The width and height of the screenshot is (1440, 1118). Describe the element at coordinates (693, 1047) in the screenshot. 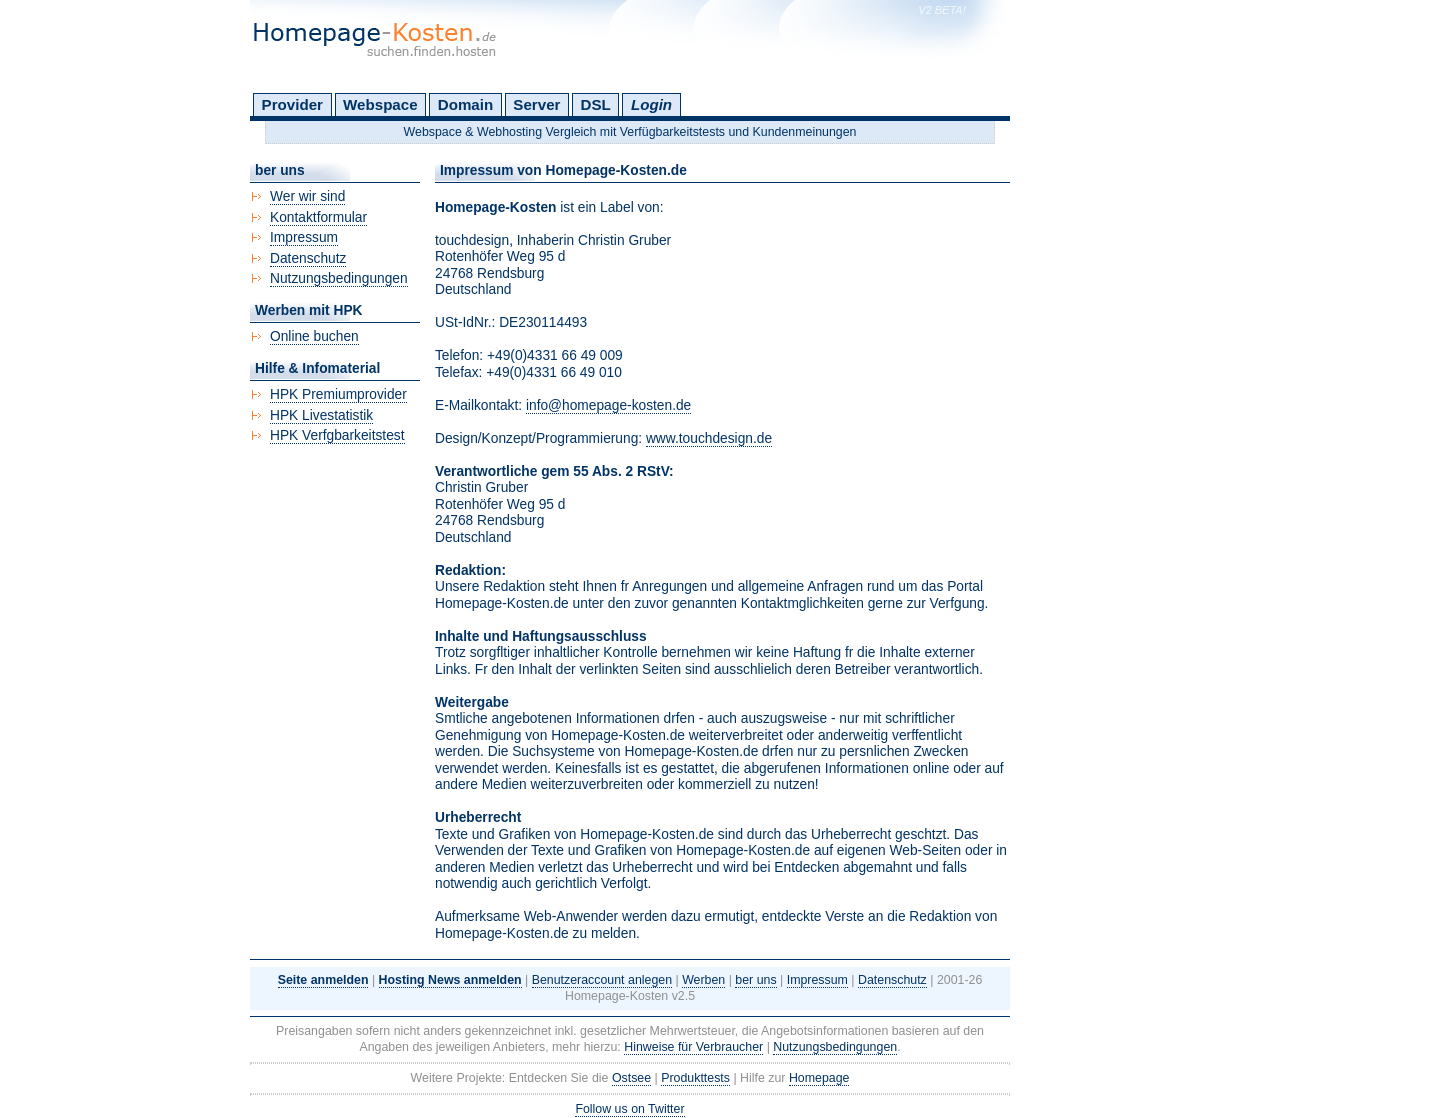

I see `Hinweise für Verbraucher` at that location.